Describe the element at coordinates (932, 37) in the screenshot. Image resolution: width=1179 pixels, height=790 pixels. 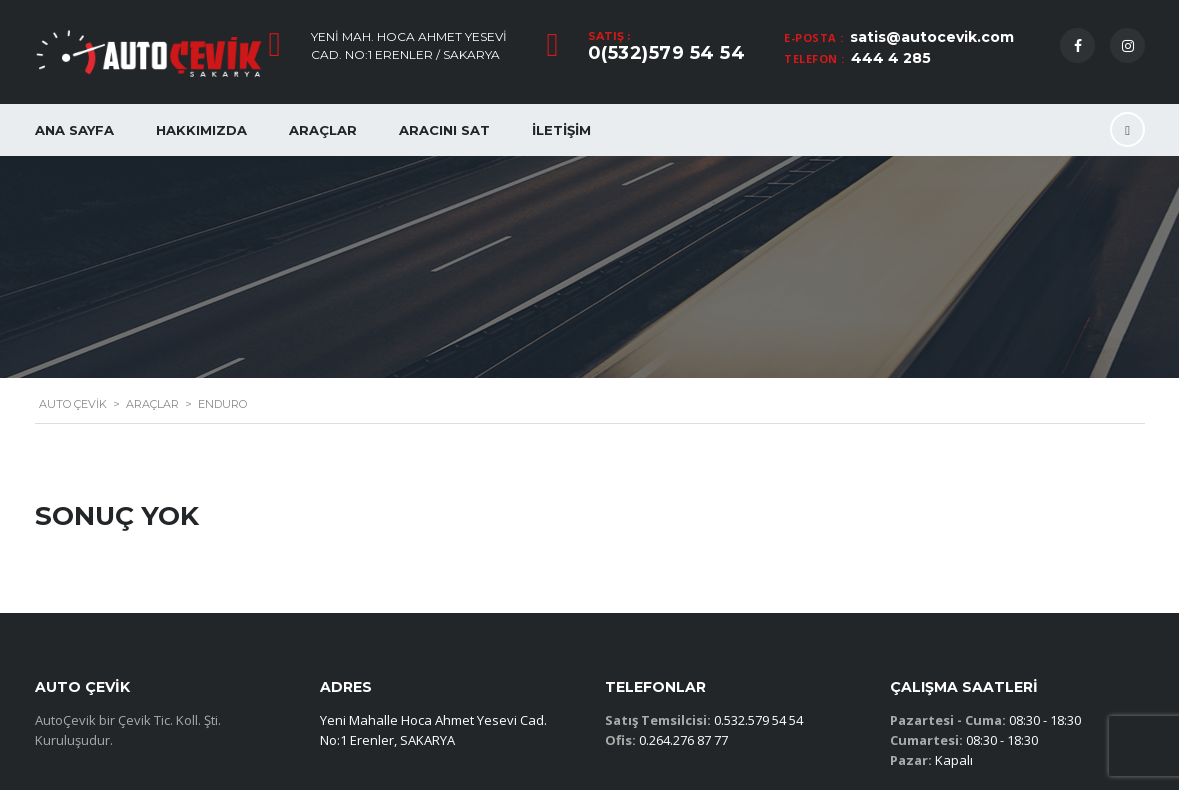
I see `satis@autocevik.com` at that location.